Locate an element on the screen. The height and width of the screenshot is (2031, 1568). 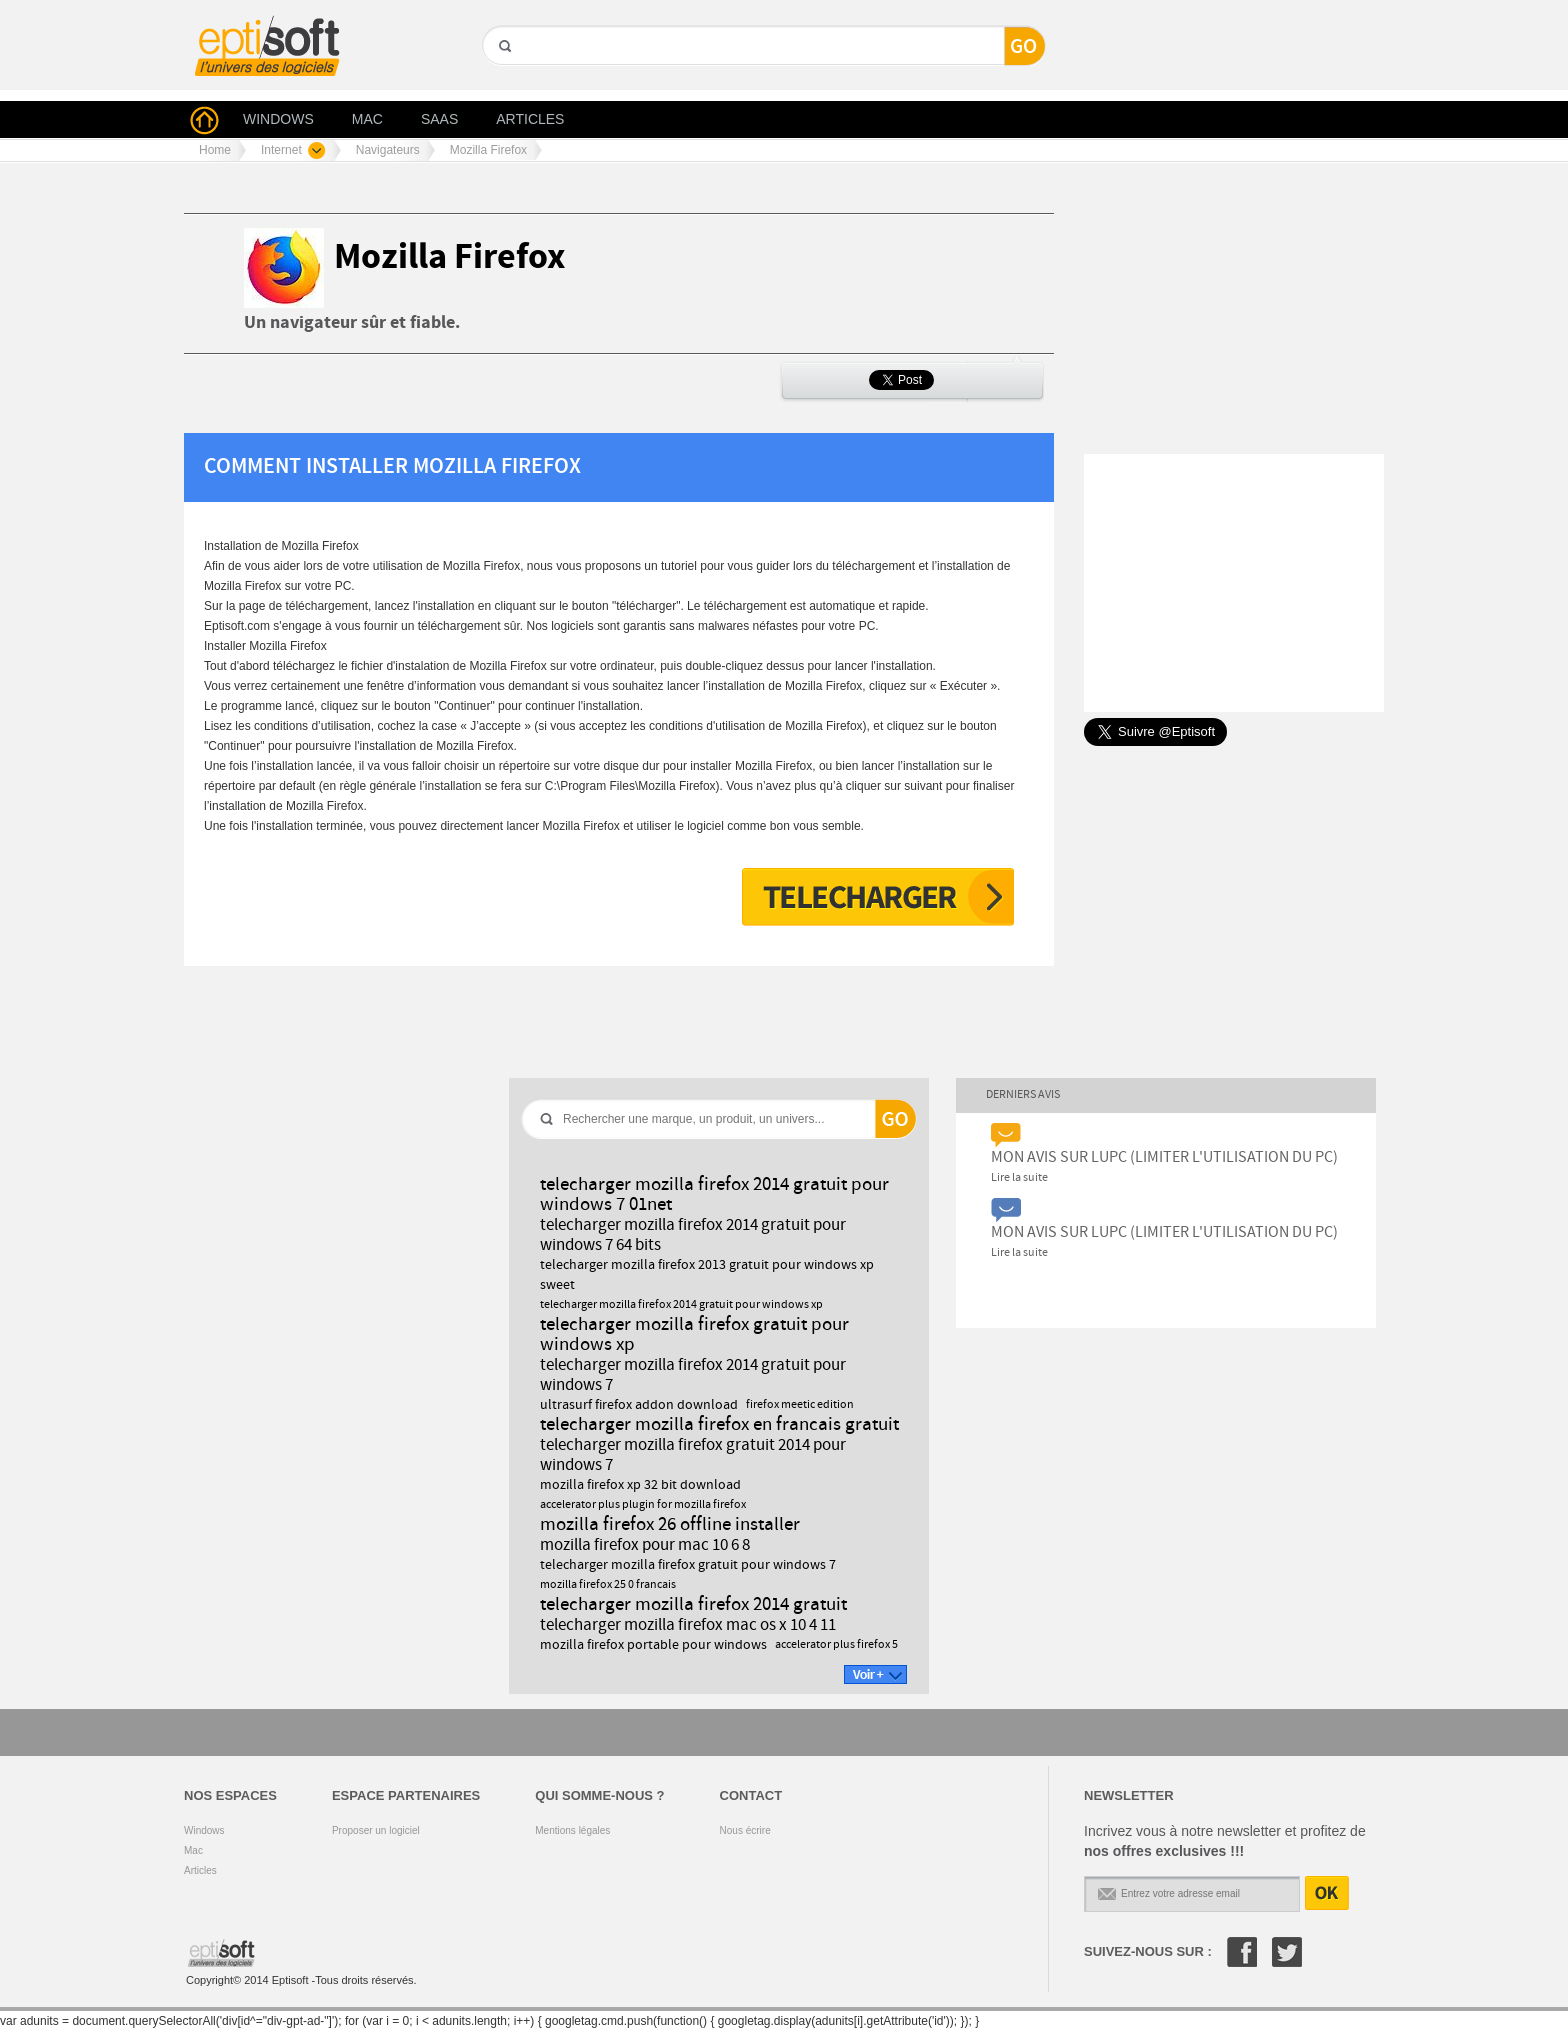
telecharger mozilla firefox en francais gratuit is located at coordinates (719, 1424).